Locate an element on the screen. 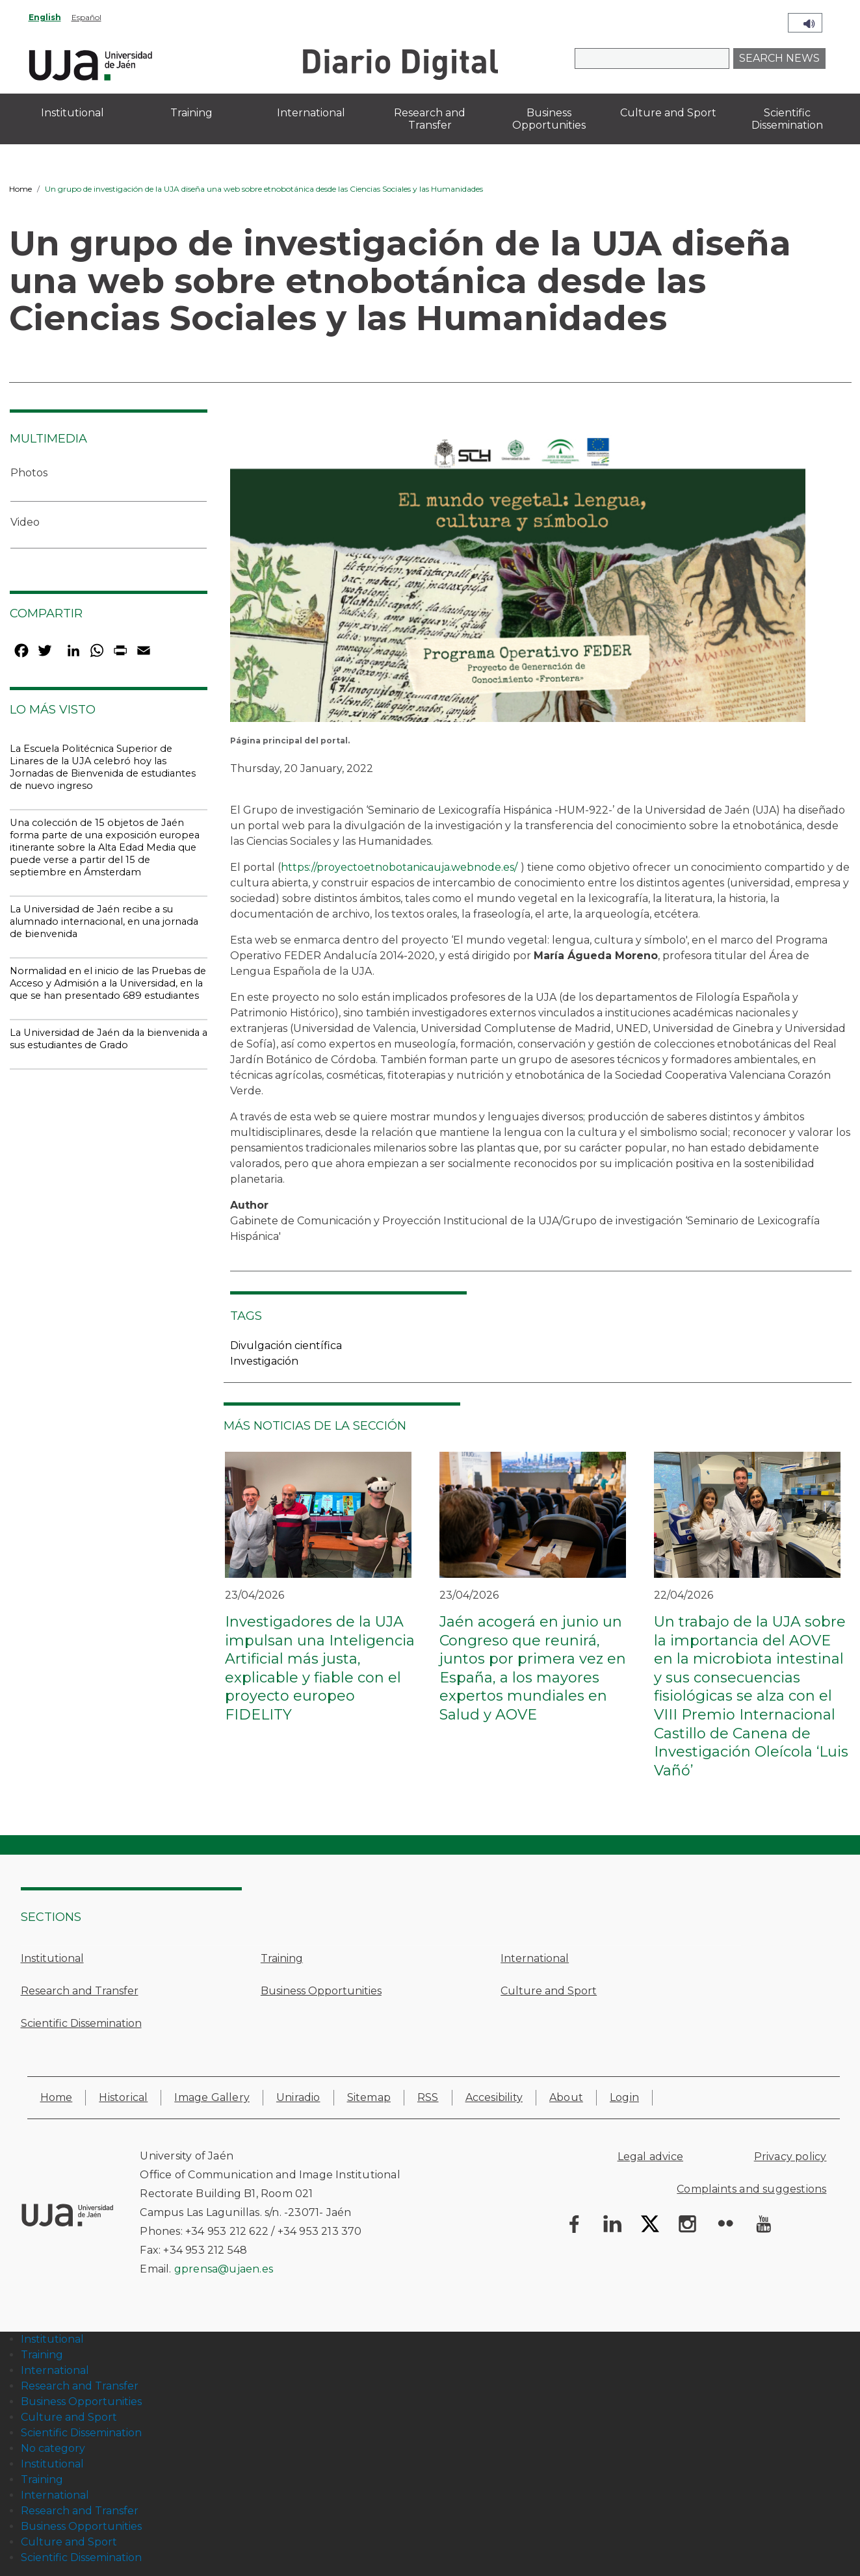 This screenshot has width=860, height=2576. La Universidad de Jaén recibe a su alumnado internacional, en una jornada de bienvenida is located at coordinates (104, 921).